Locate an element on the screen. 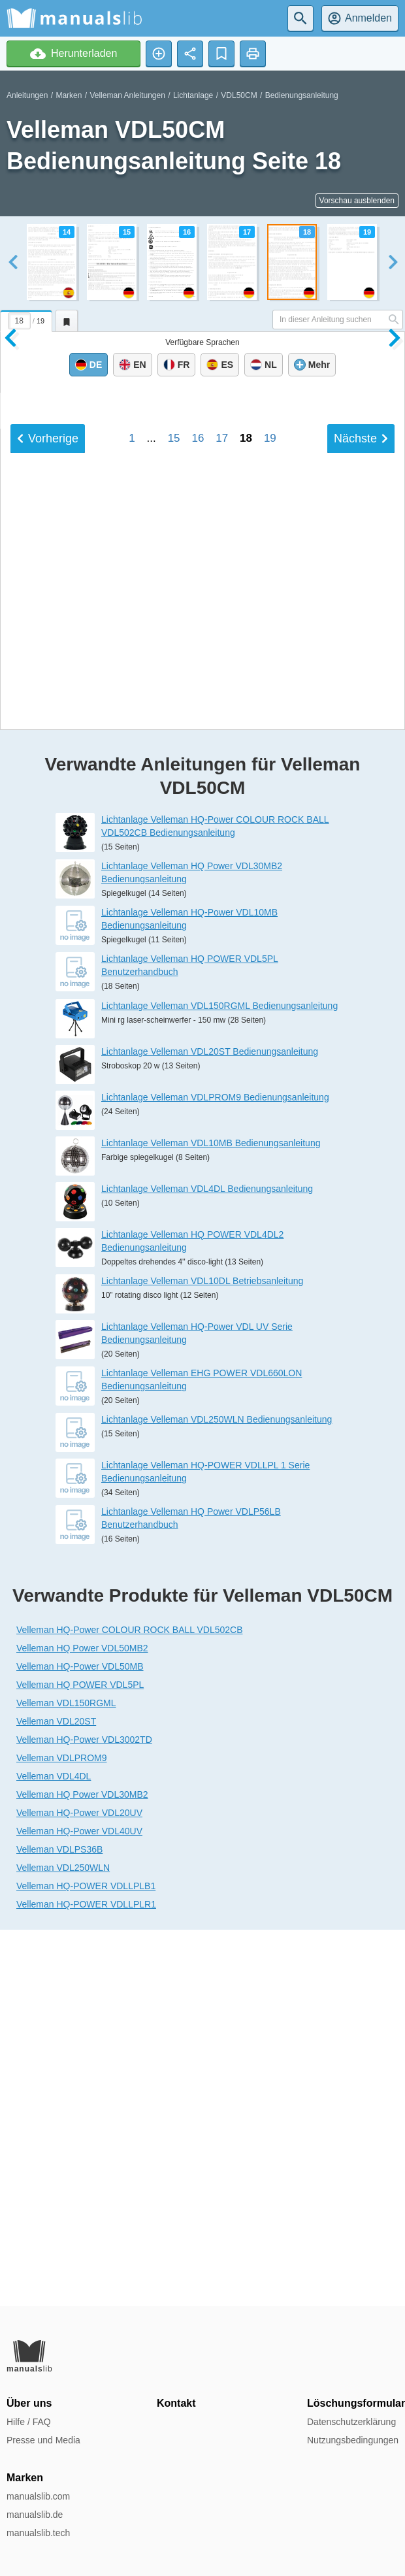 This screenshot has width=405, height=2576. Velleman HQ-POWER VDLLPLR1 is located at coordinates (86, 2280).